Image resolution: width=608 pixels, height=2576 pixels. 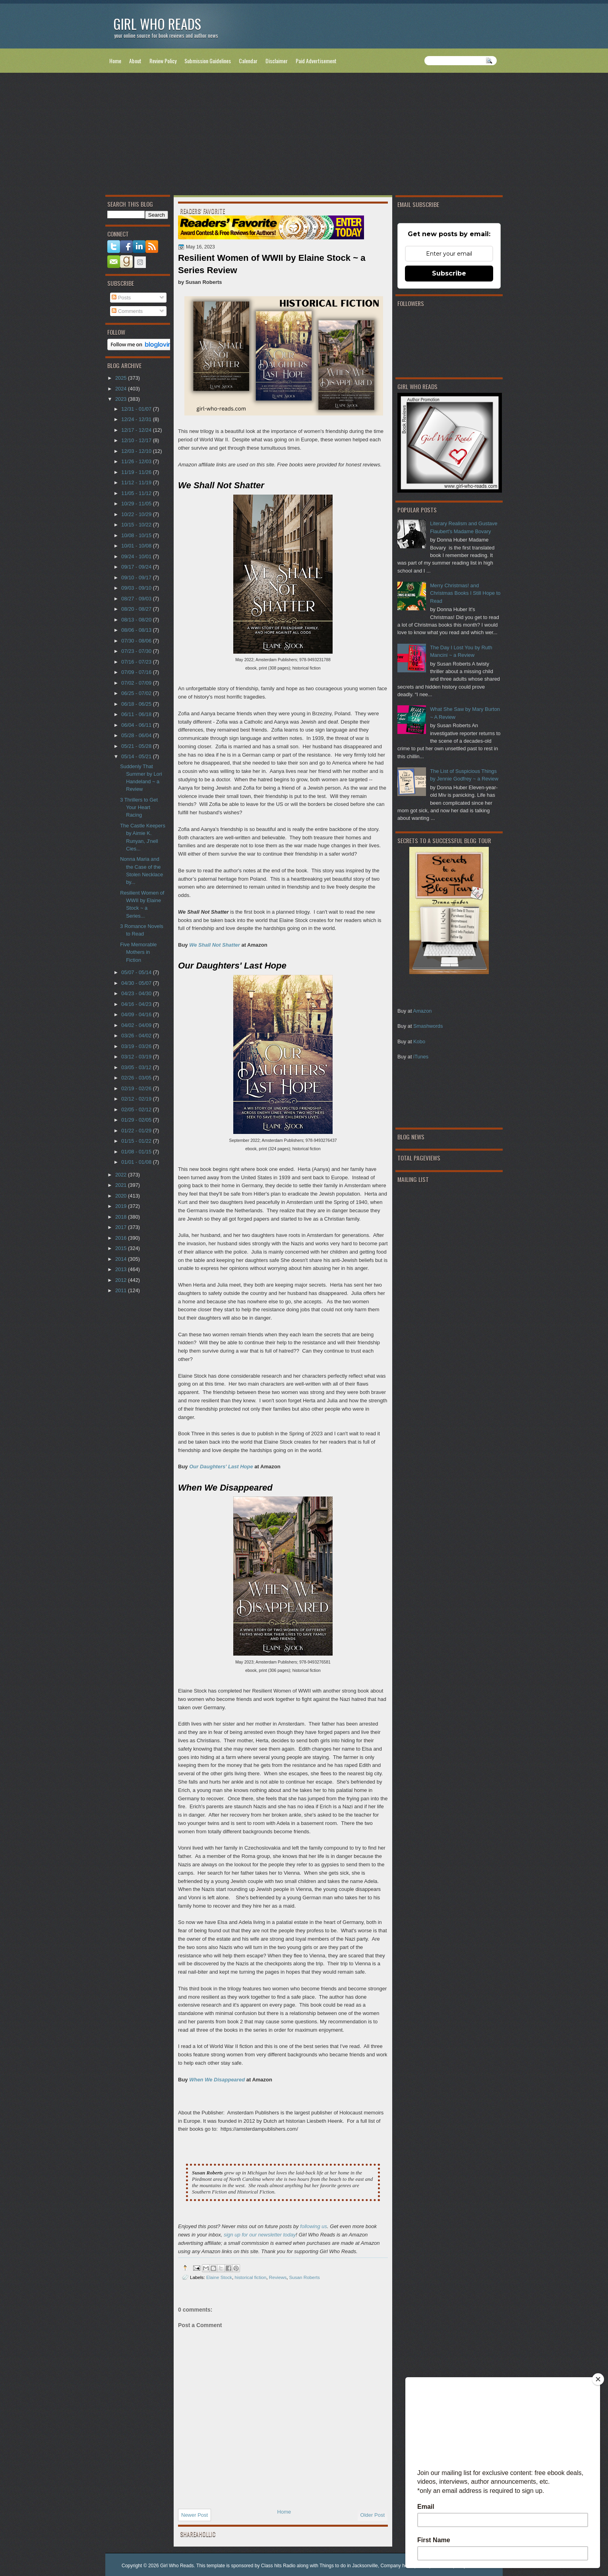 I want to click on Things to do in Jacksonville, so click(x=348, y=2565).